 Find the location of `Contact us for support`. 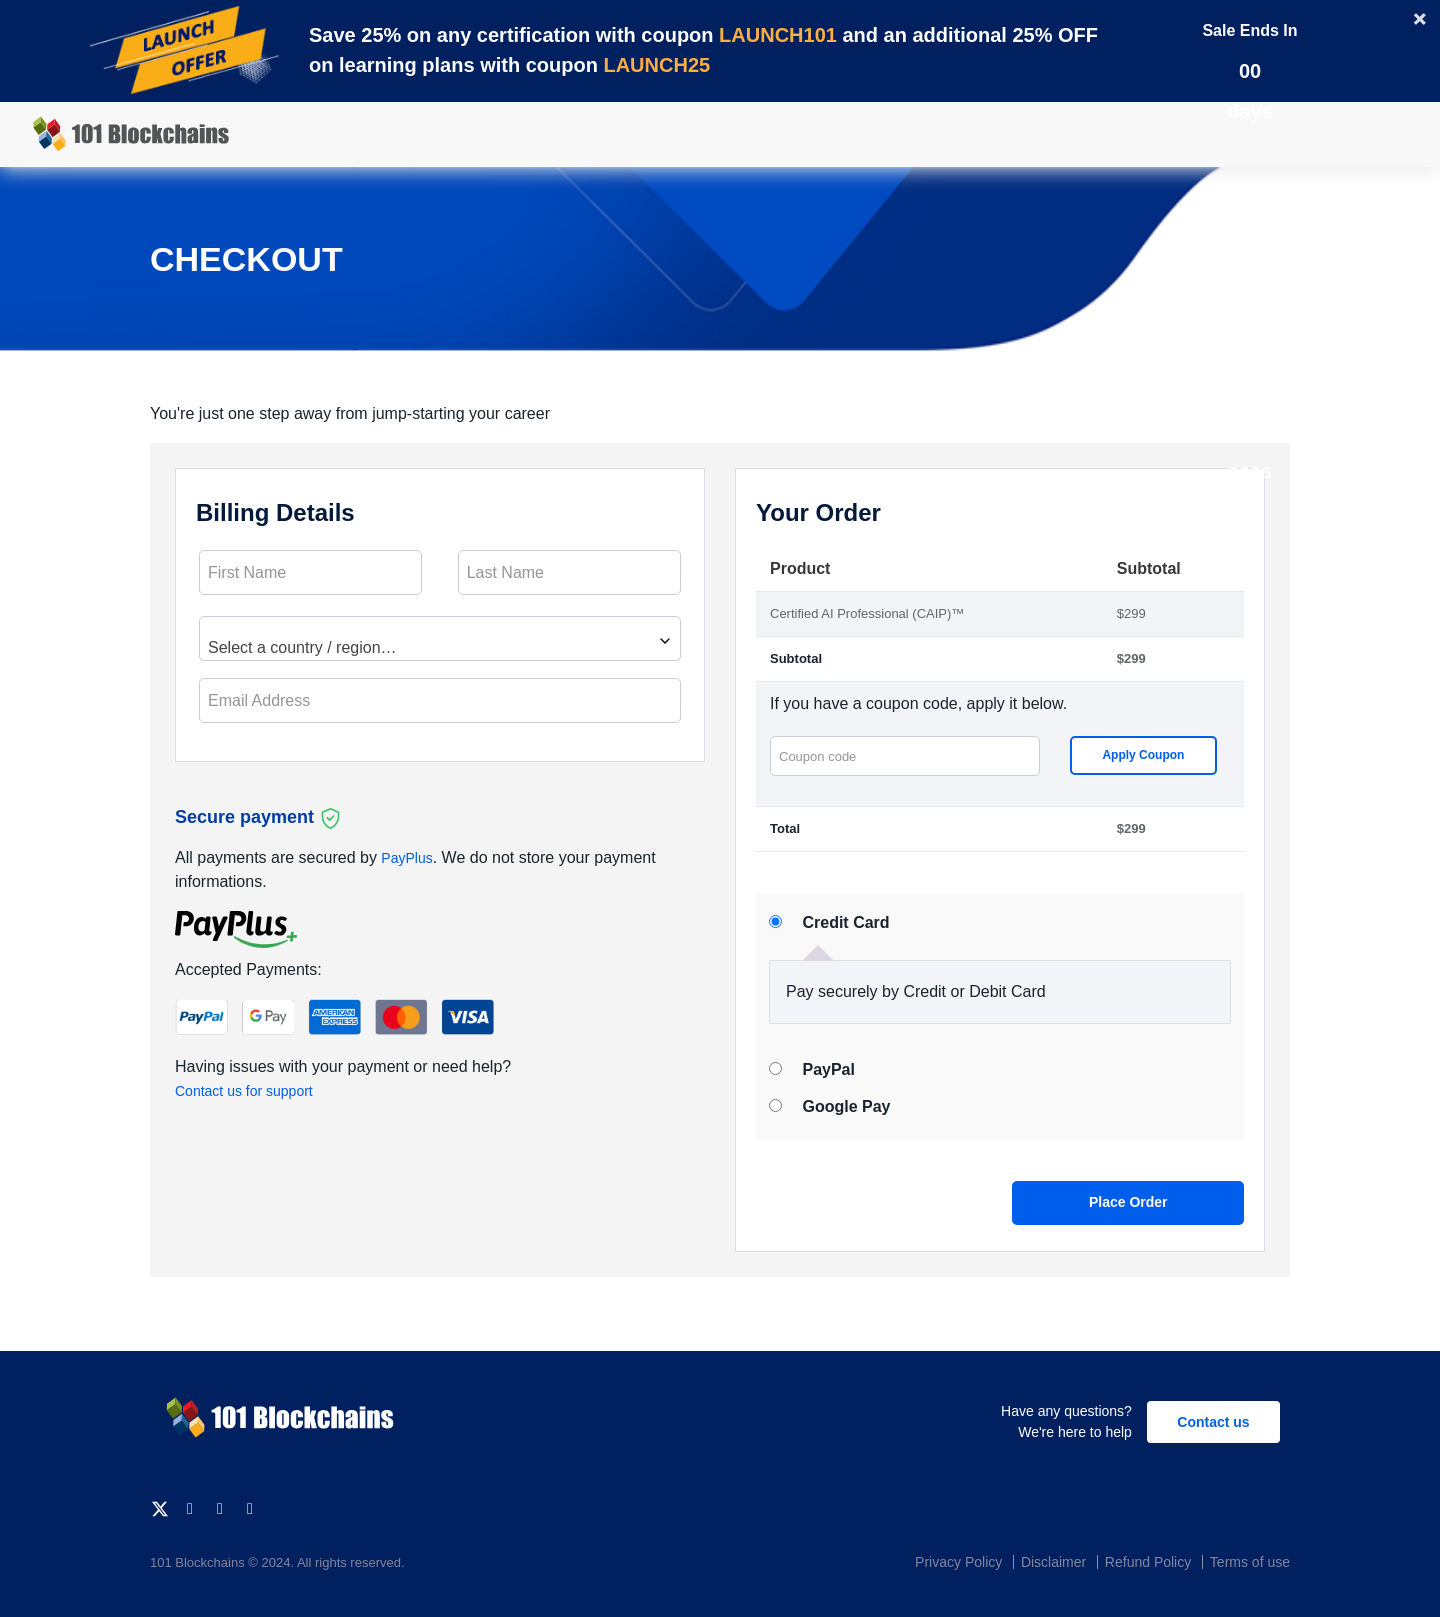

Contact us for support is located at coordinates (244, 1091).